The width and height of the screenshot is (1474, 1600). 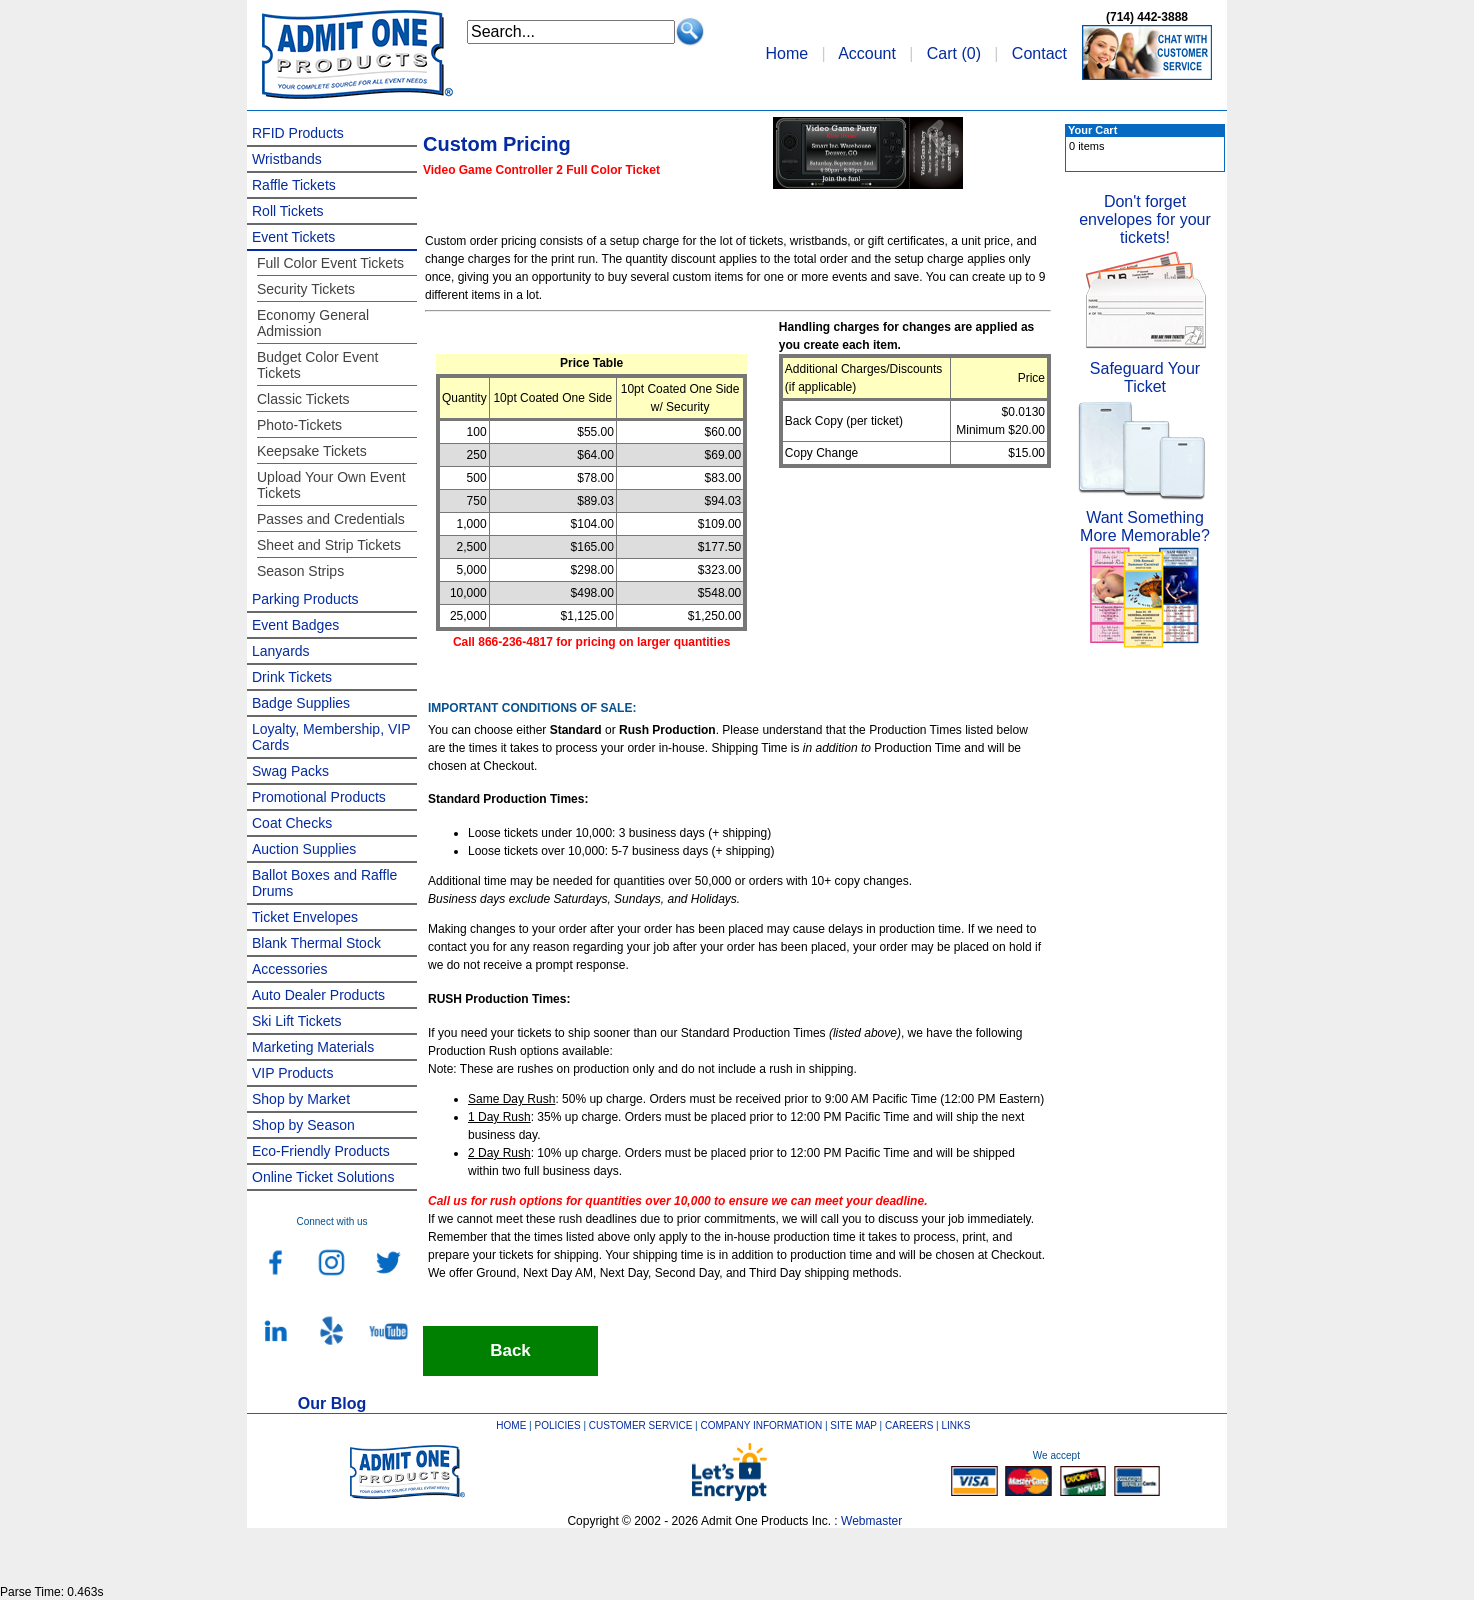 I want to click on Classic Tickets, so click(x=303, y=399).